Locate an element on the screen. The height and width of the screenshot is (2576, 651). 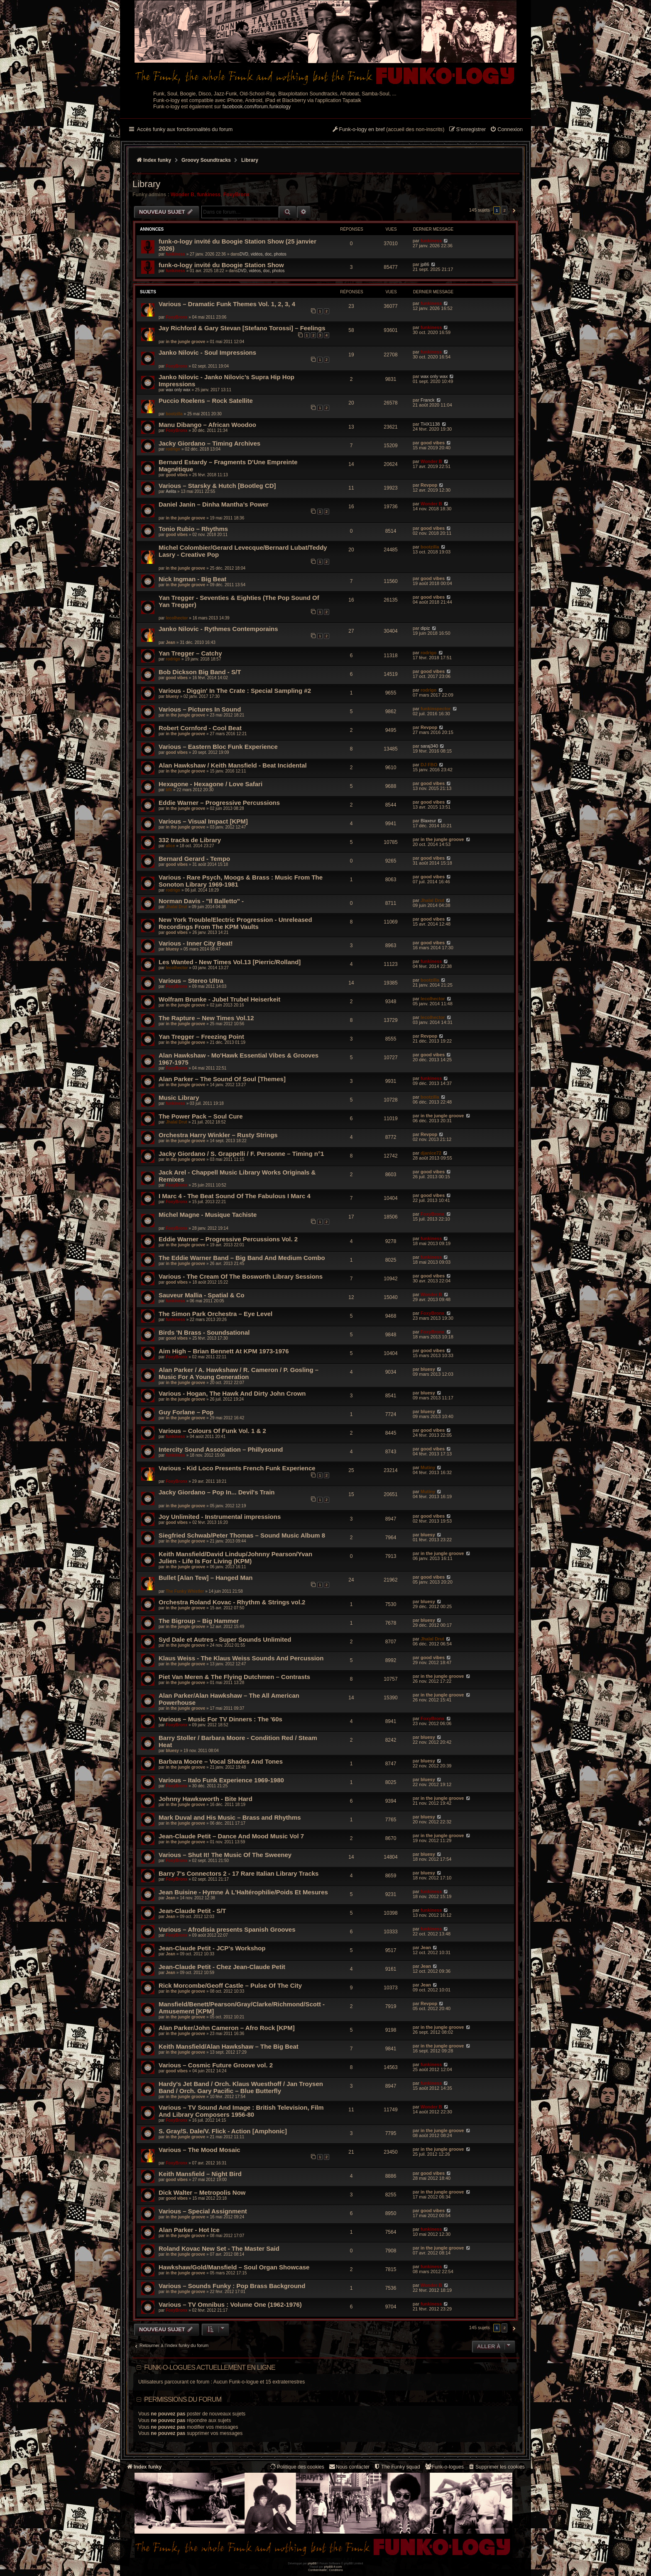
Blaxeur is located at coordinates (428, 820).